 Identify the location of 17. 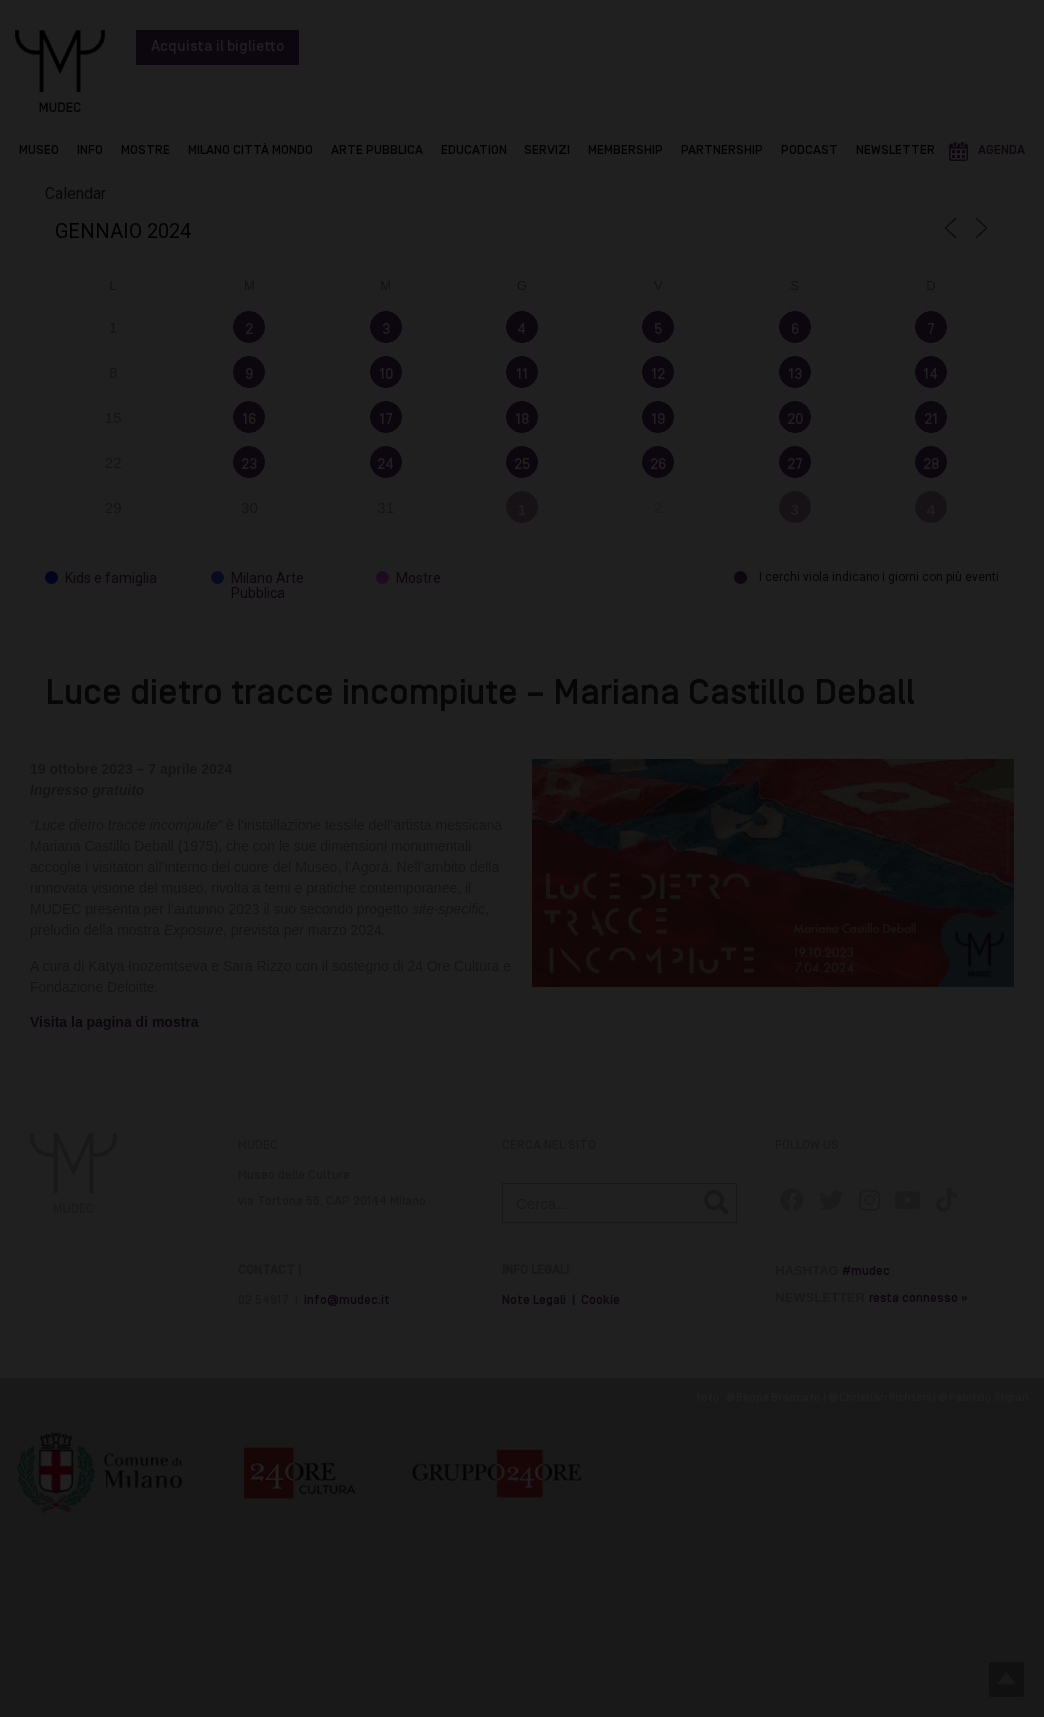
(386, 420).